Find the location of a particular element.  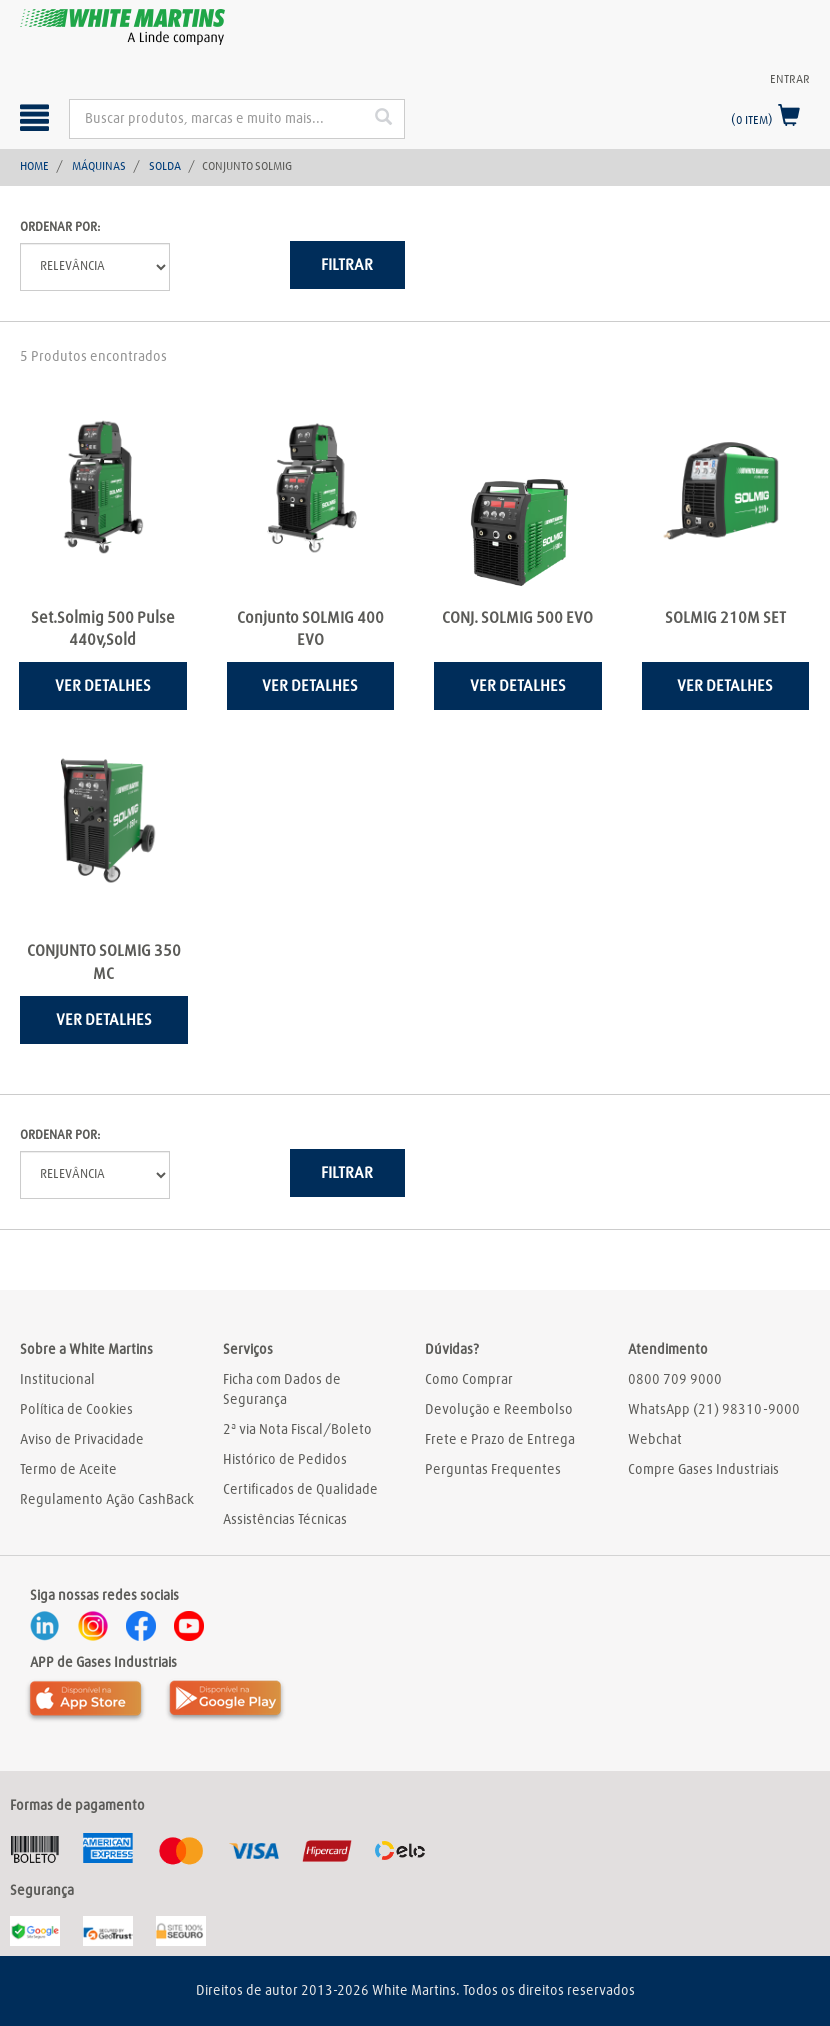

Home is located at coordinates (34, 167).